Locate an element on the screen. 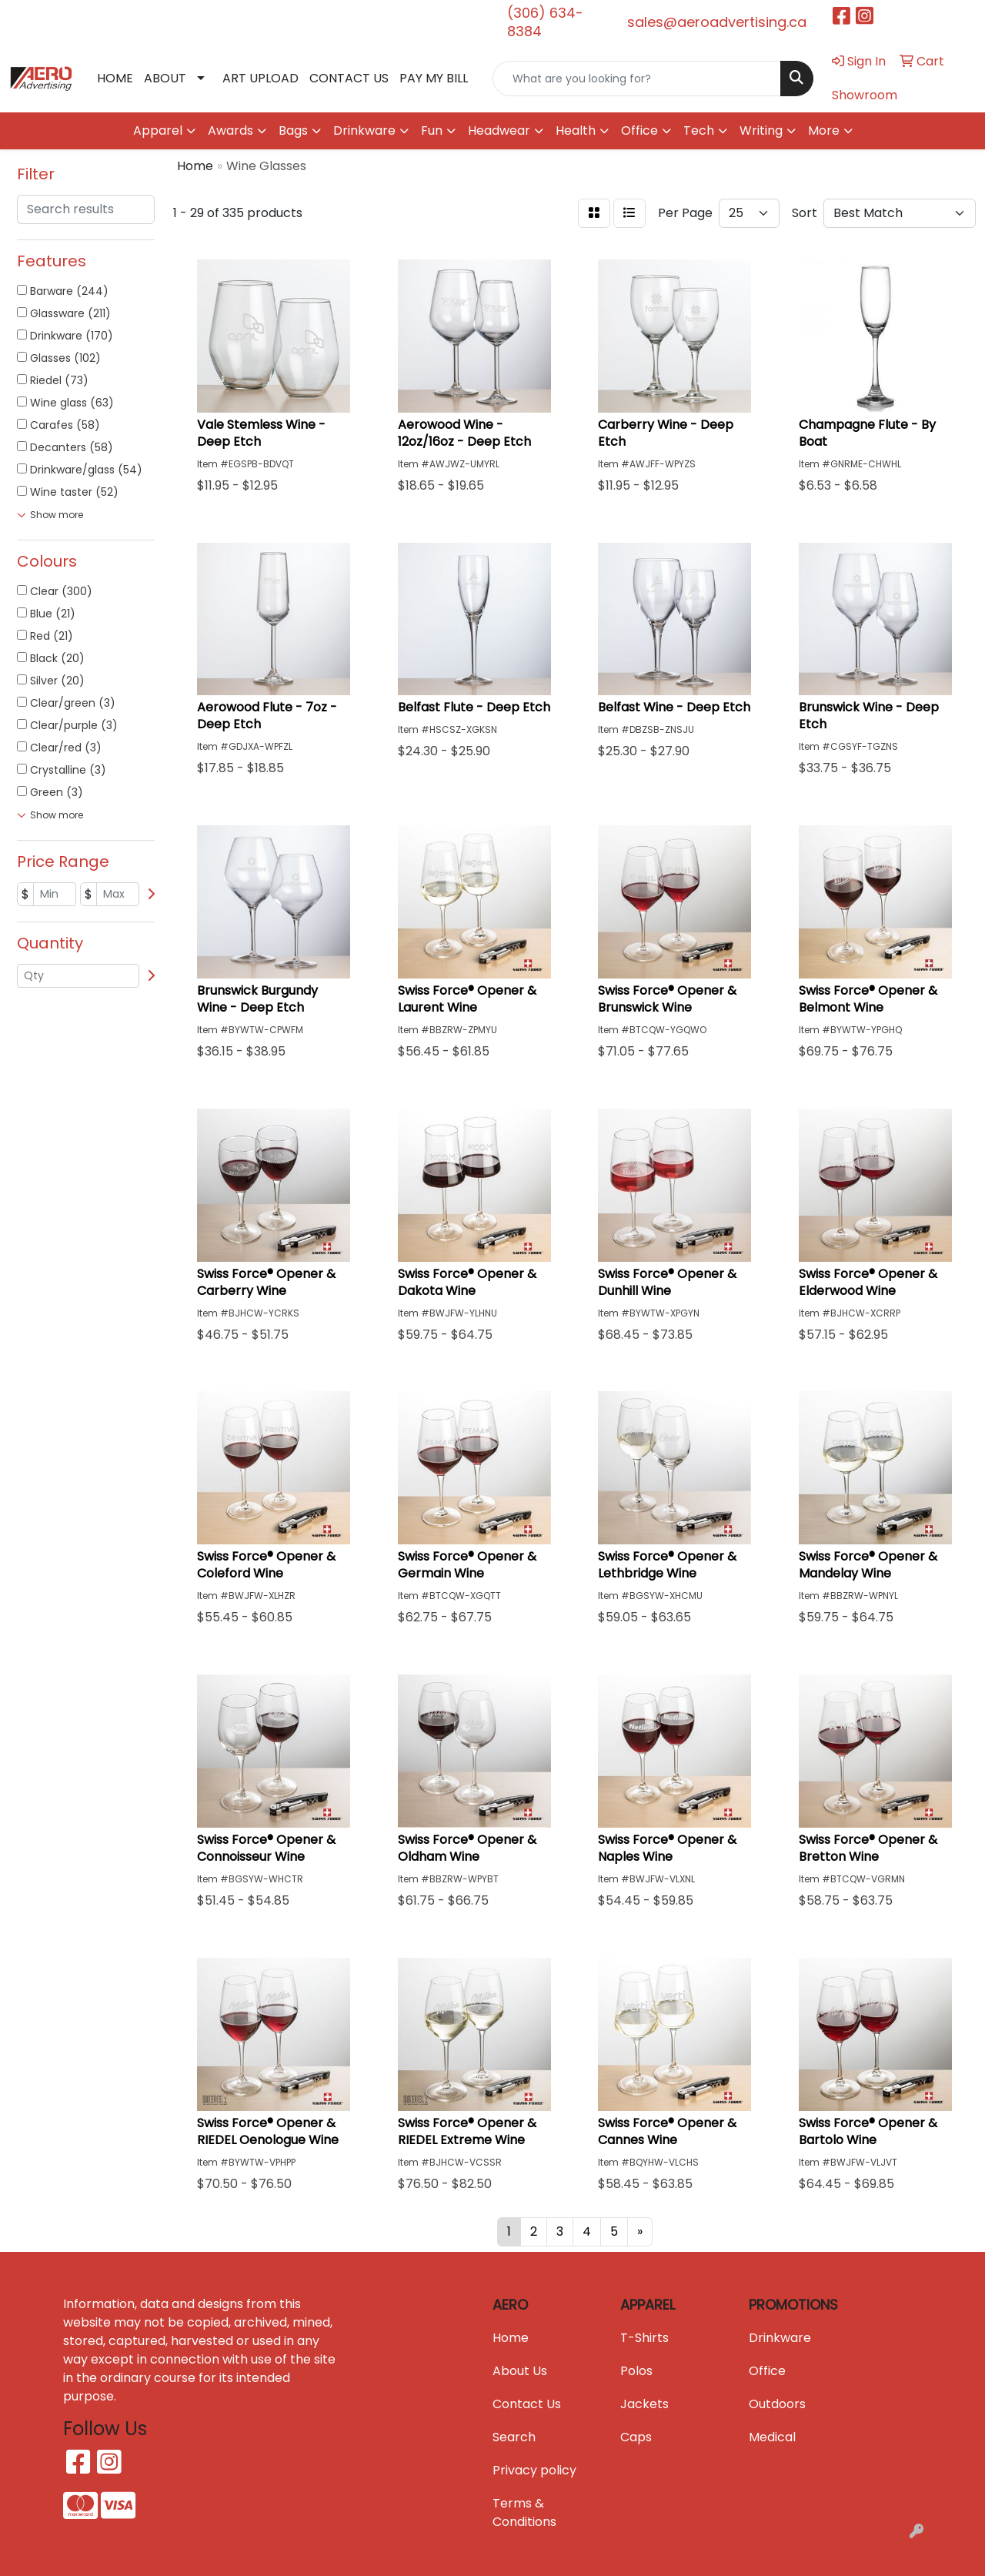 The height and width of the screenshot is (2576, 985). Office is located at coordinates (767, 2371).